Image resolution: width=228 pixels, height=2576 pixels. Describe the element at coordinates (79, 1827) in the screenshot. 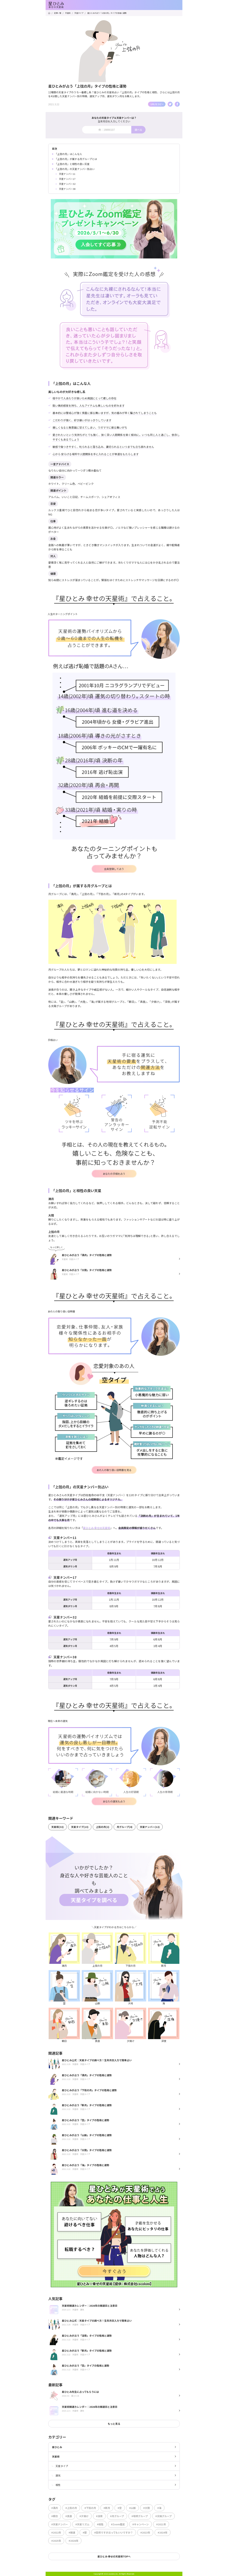

I see `天星タイプ(13)` at that location.